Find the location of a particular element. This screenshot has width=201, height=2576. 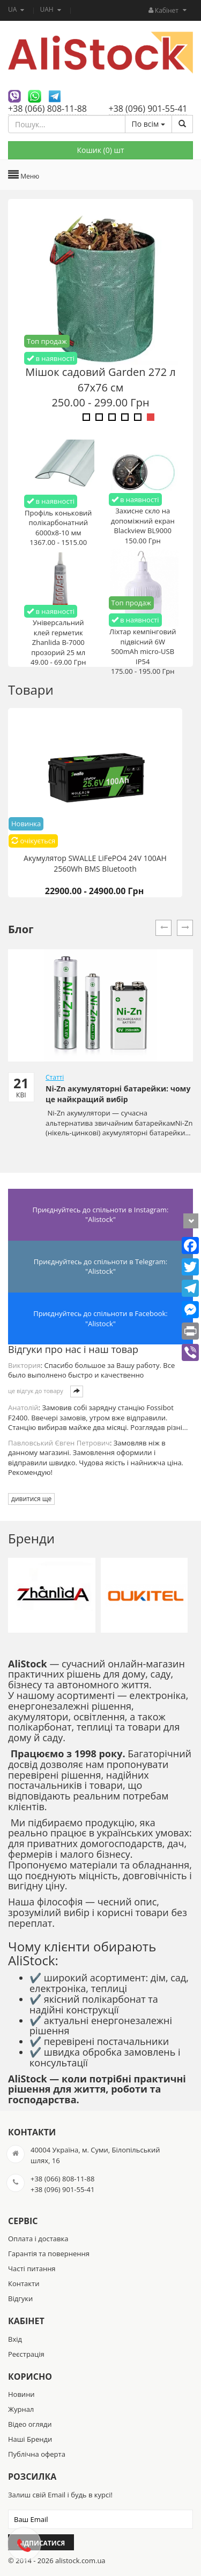

Контакти is located at coordinates (23, 2283).